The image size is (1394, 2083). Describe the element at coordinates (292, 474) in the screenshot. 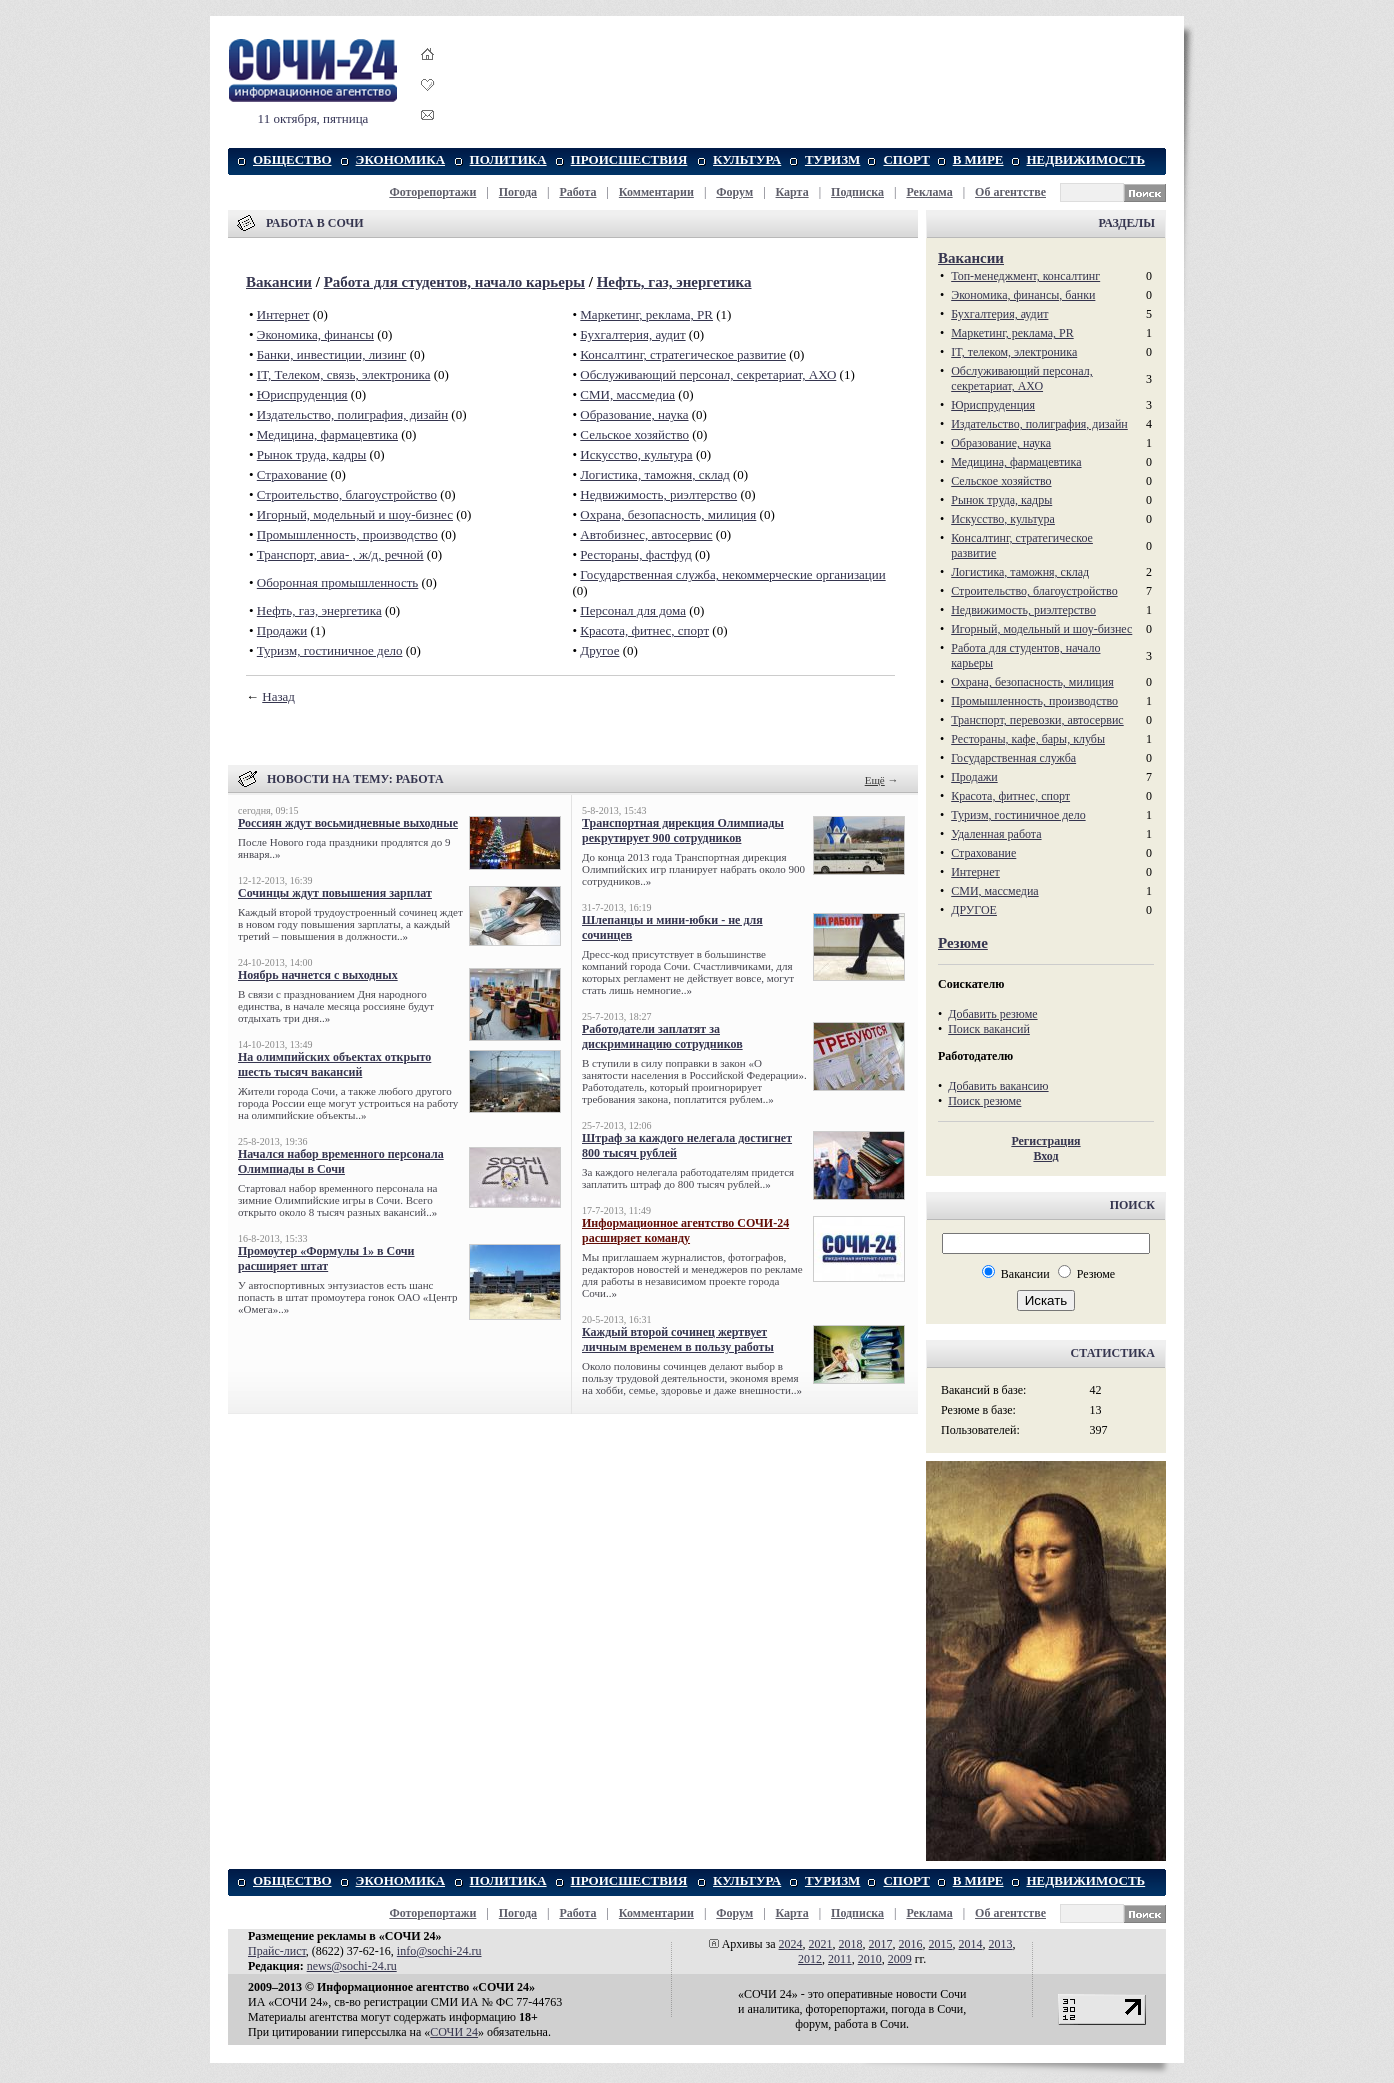

I see `Страхование` at that location.